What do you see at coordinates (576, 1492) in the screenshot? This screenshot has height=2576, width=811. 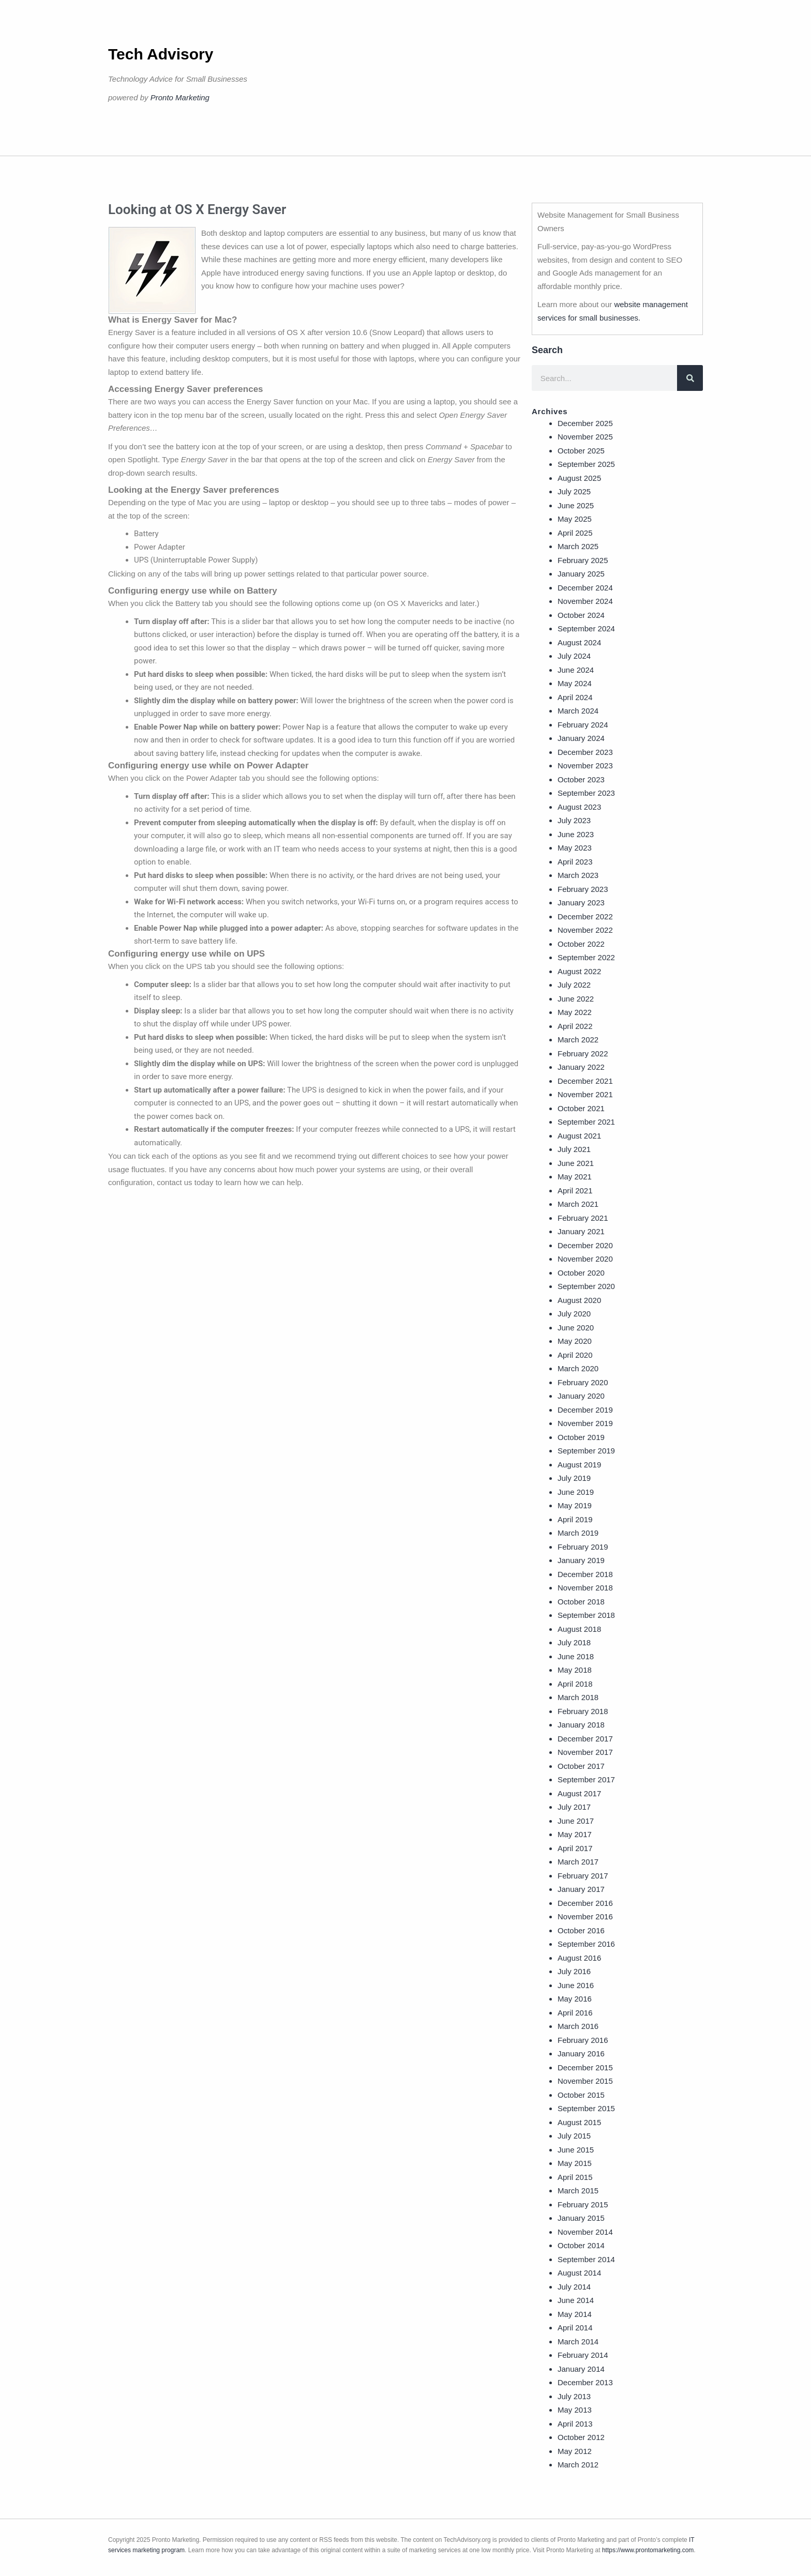 I see `June 2019` at bounding box center [576, 1492].